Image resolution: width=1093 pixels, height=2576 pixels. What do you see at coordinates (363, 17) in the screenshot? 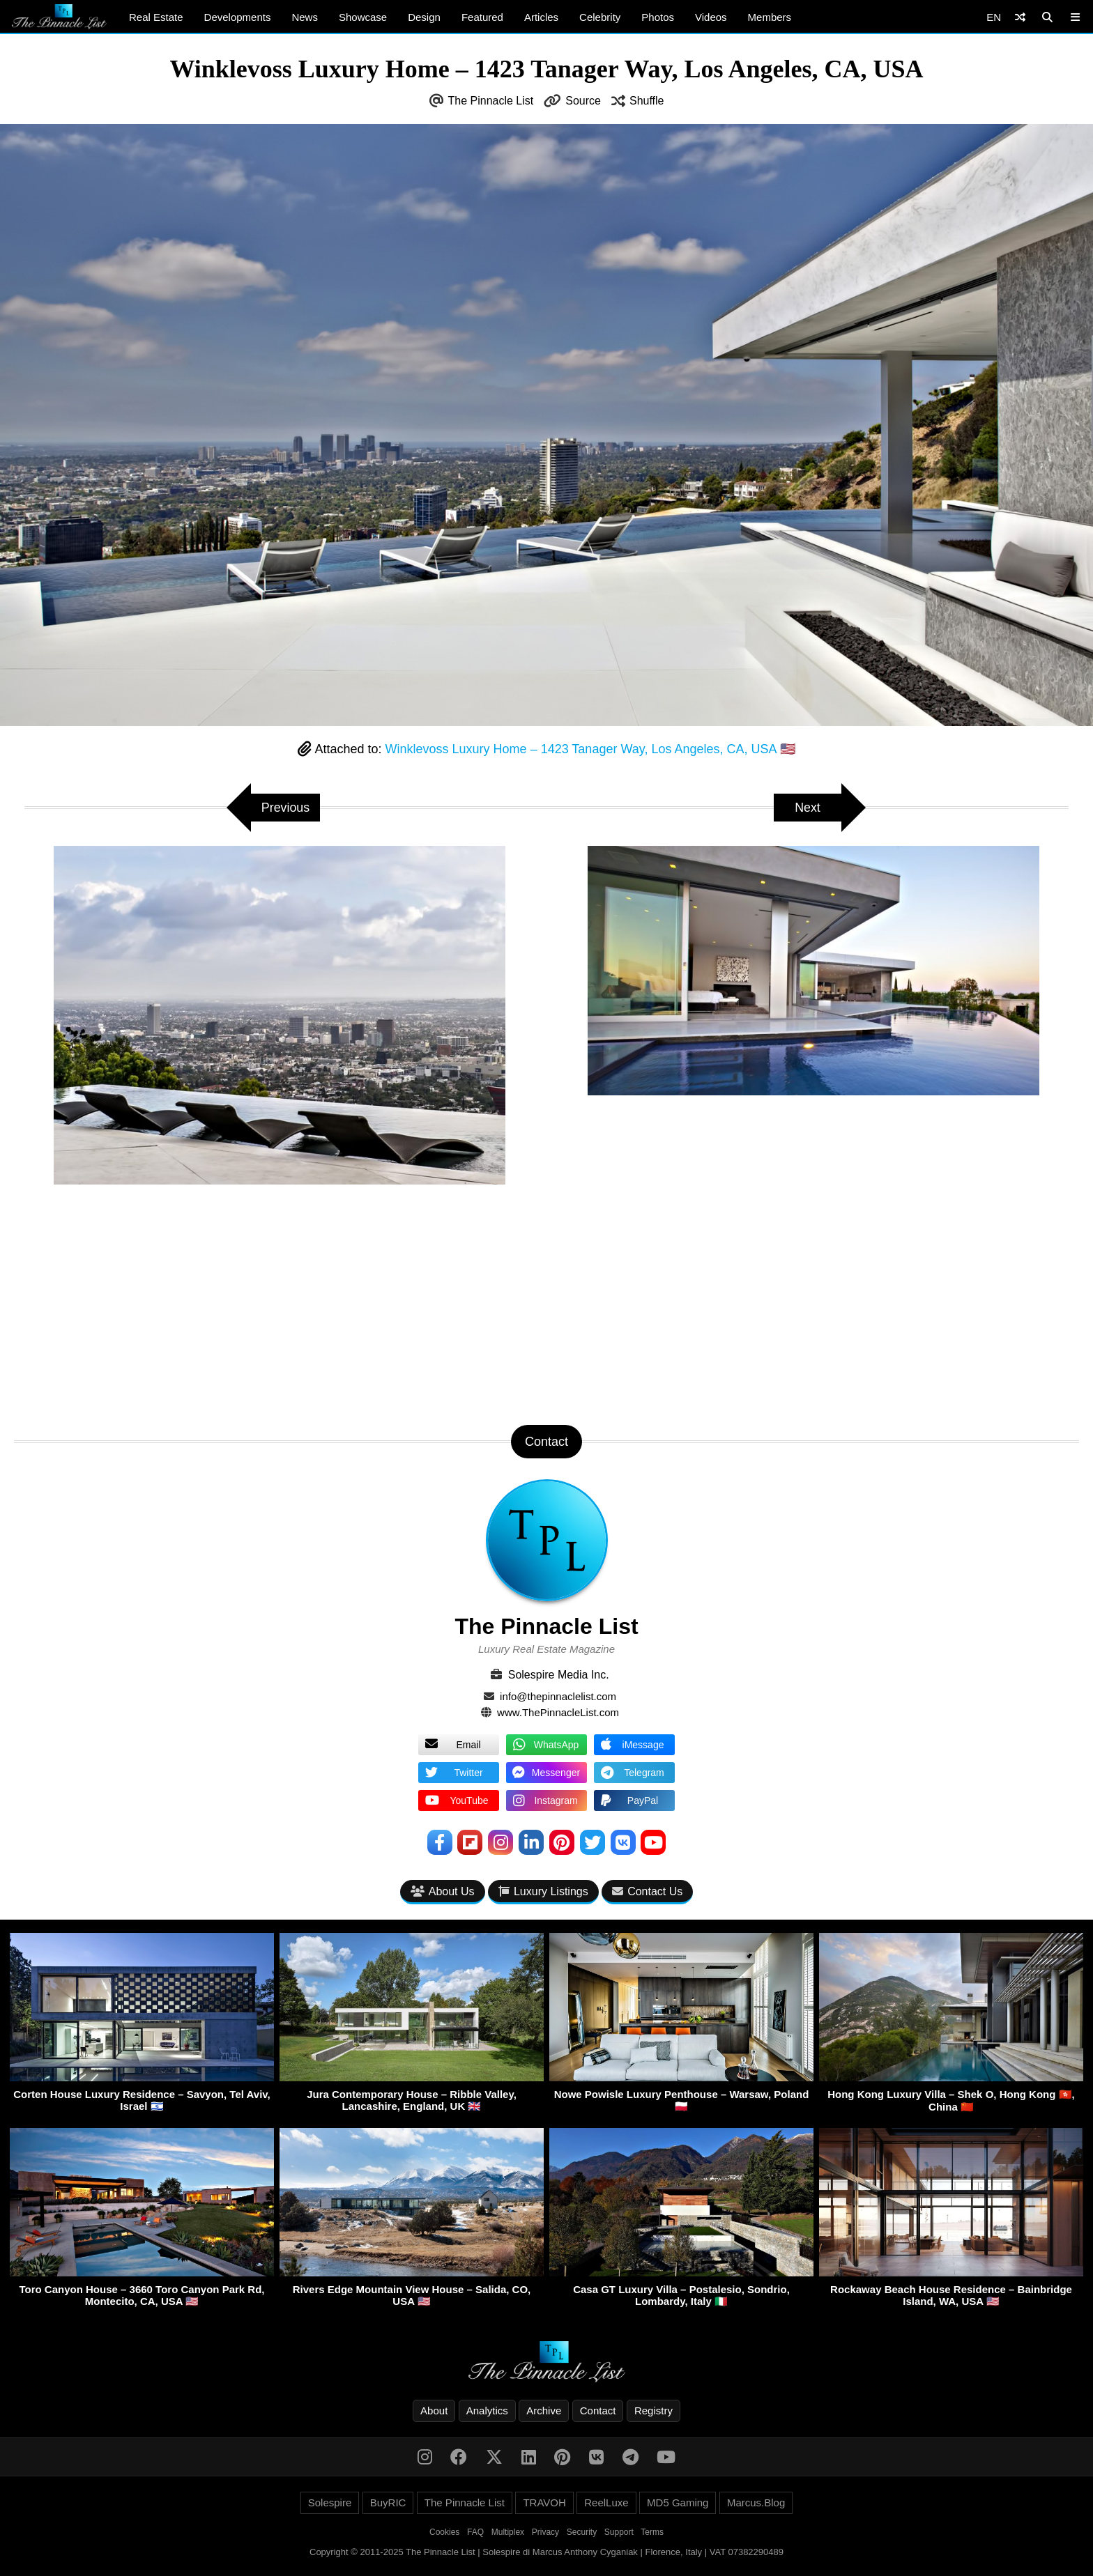
I see `Showcase` at bounding box center [363, 17].